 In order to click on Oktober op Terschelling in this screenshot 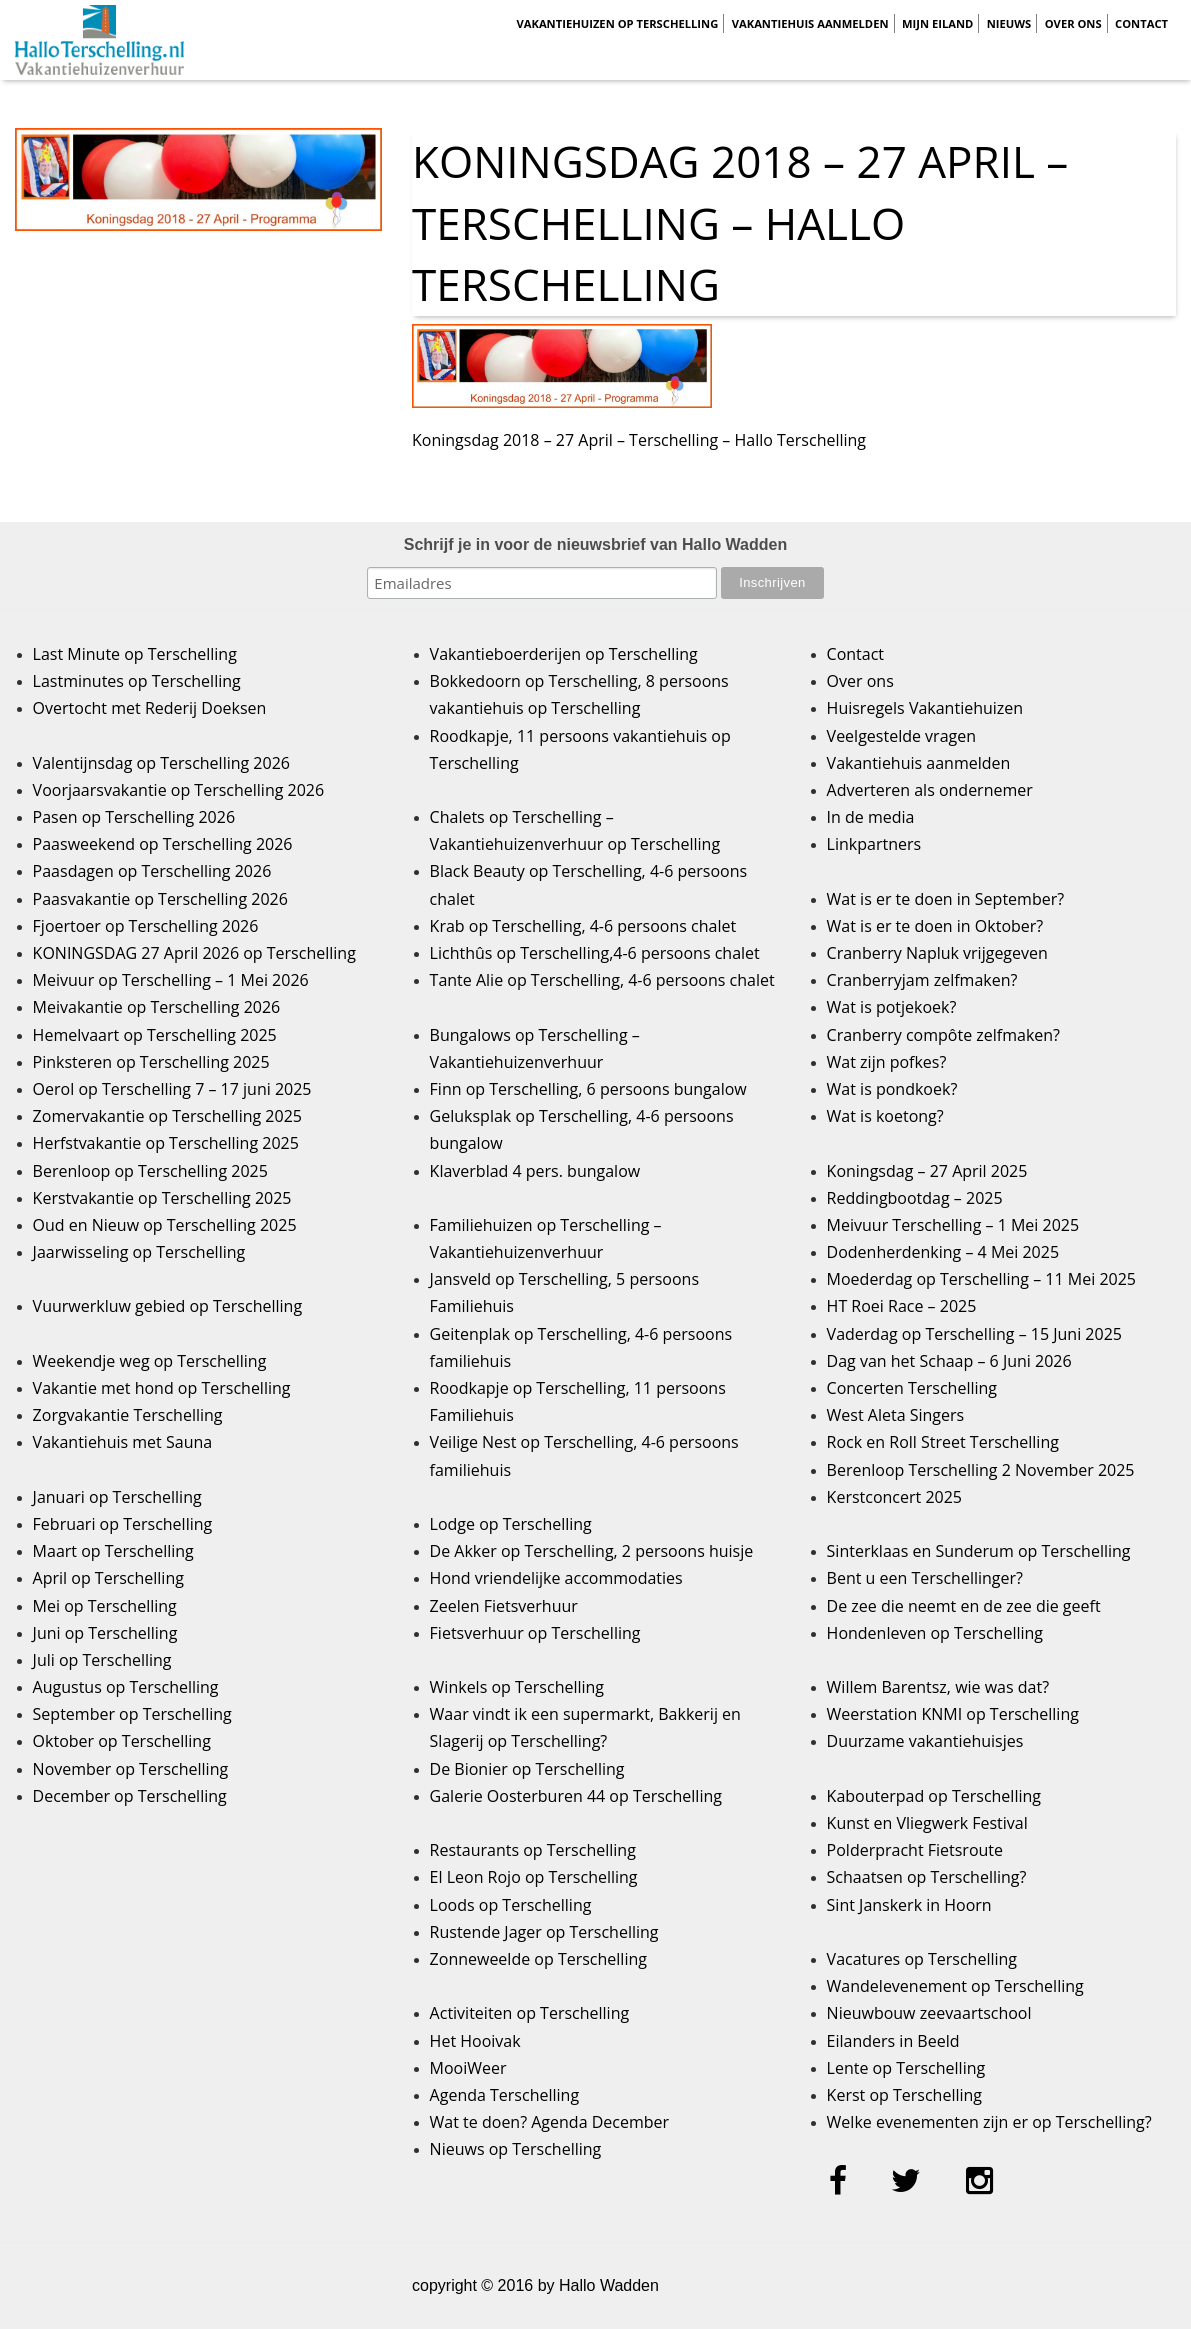, I will do `click(122, 1741)`.